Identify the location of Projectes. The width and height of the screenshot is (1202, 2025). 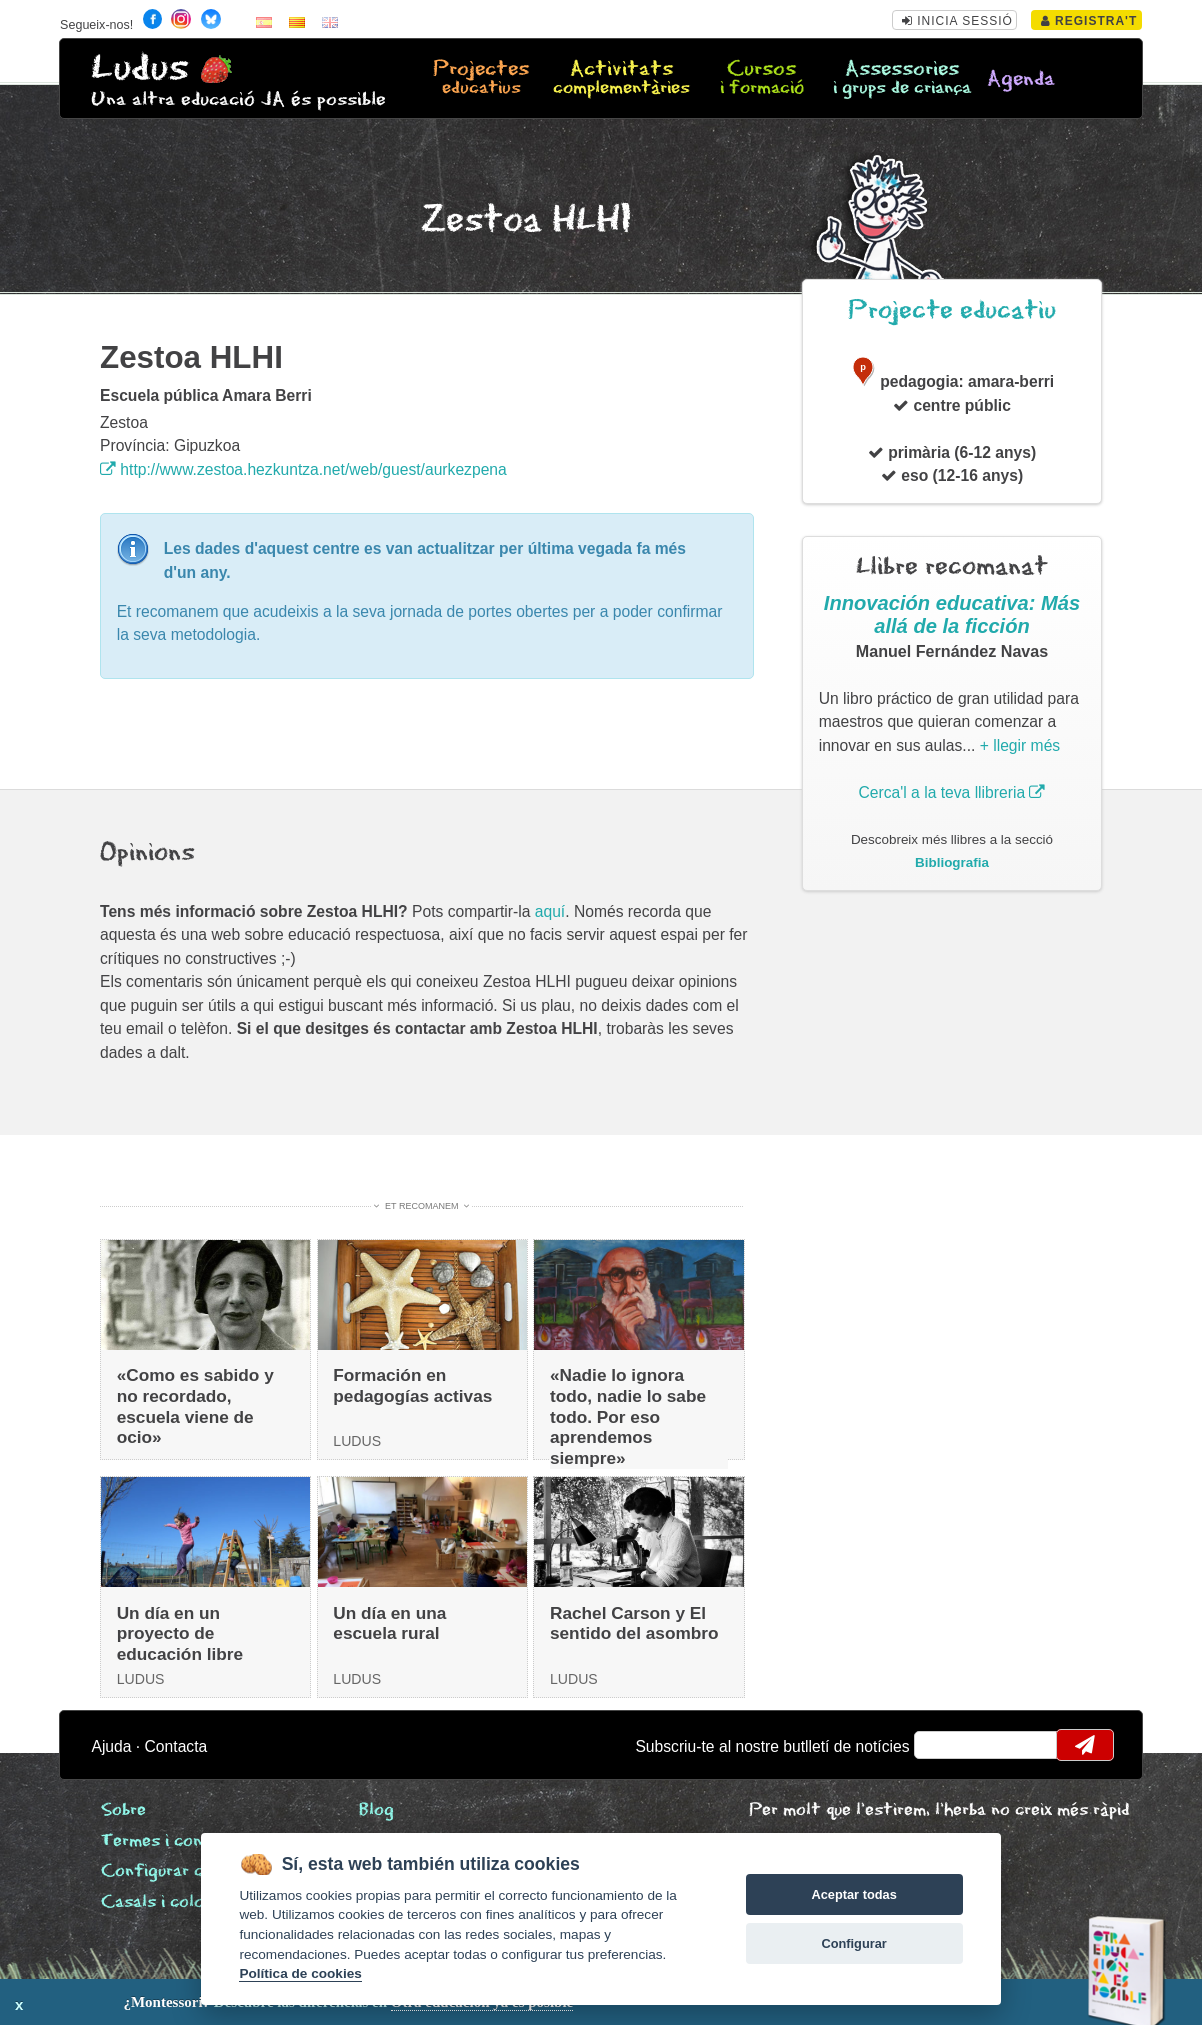
(481, 79).